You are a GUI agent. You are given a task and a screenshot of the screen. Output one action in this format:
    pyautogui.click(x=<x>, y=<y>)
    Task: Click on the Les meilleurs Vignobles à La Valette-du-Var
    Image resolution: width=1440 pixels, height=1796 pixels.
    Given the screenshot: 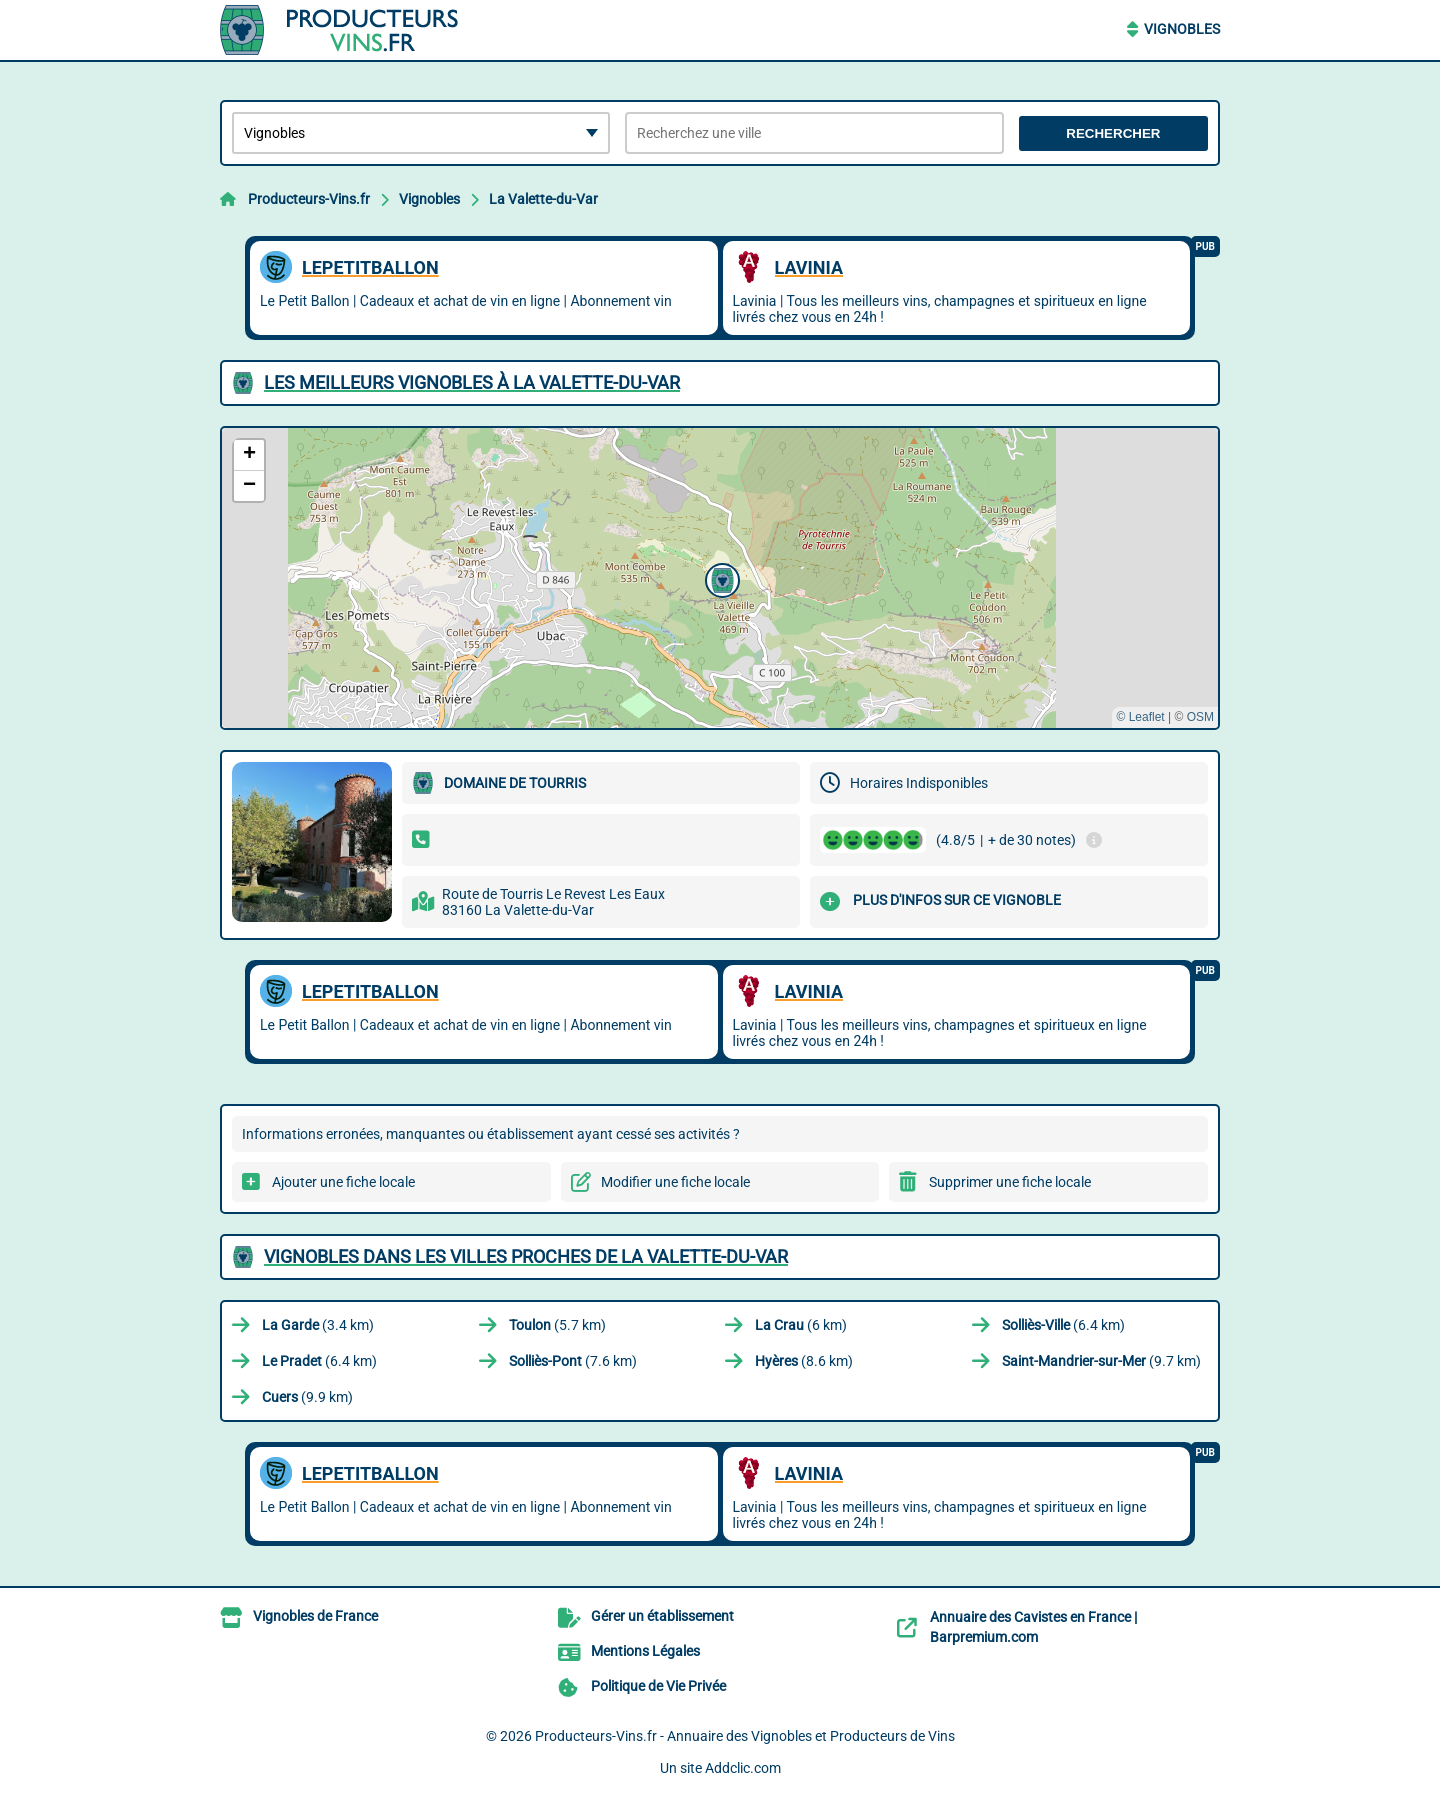 What is the action you would take?
    pyautogui.click(x=472, y=382)
    